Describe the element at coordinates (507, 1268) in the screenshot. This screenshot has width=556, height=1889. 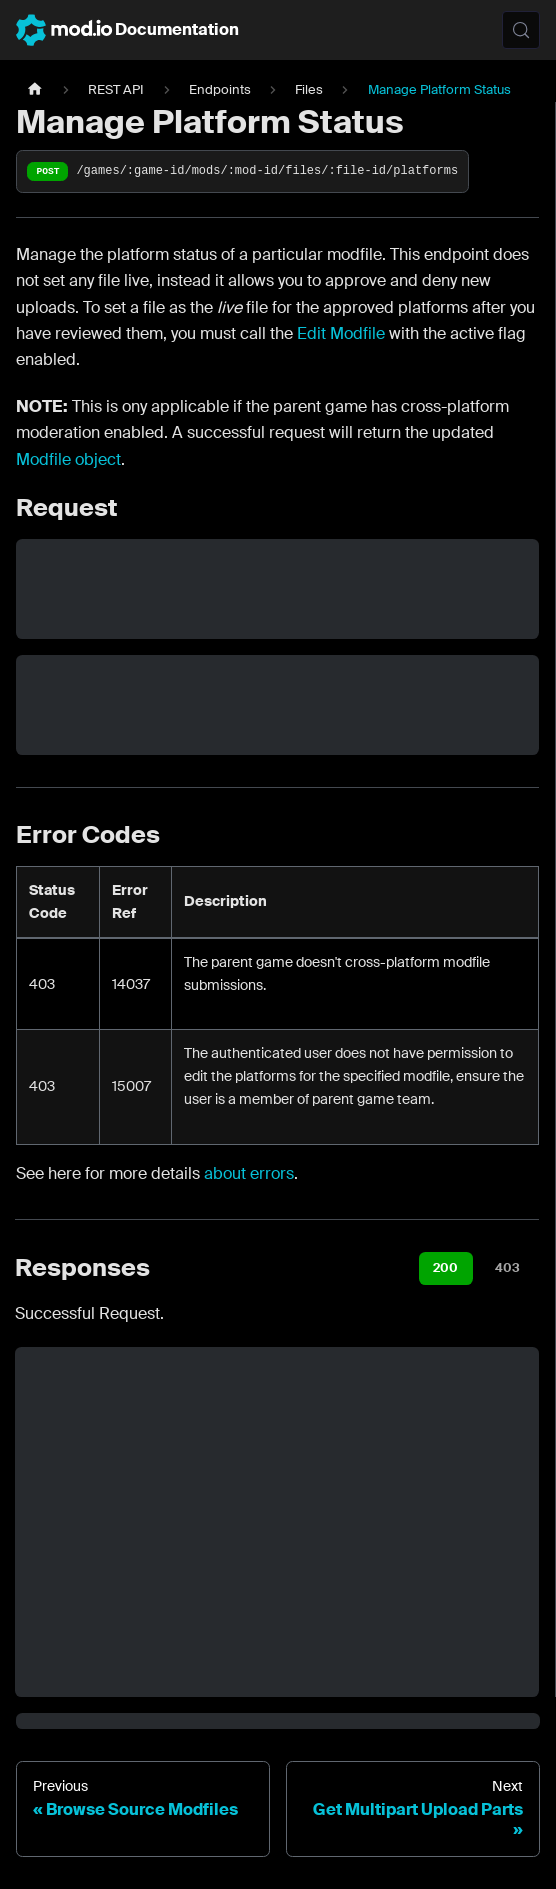
I see `403 [tab]` at that location.